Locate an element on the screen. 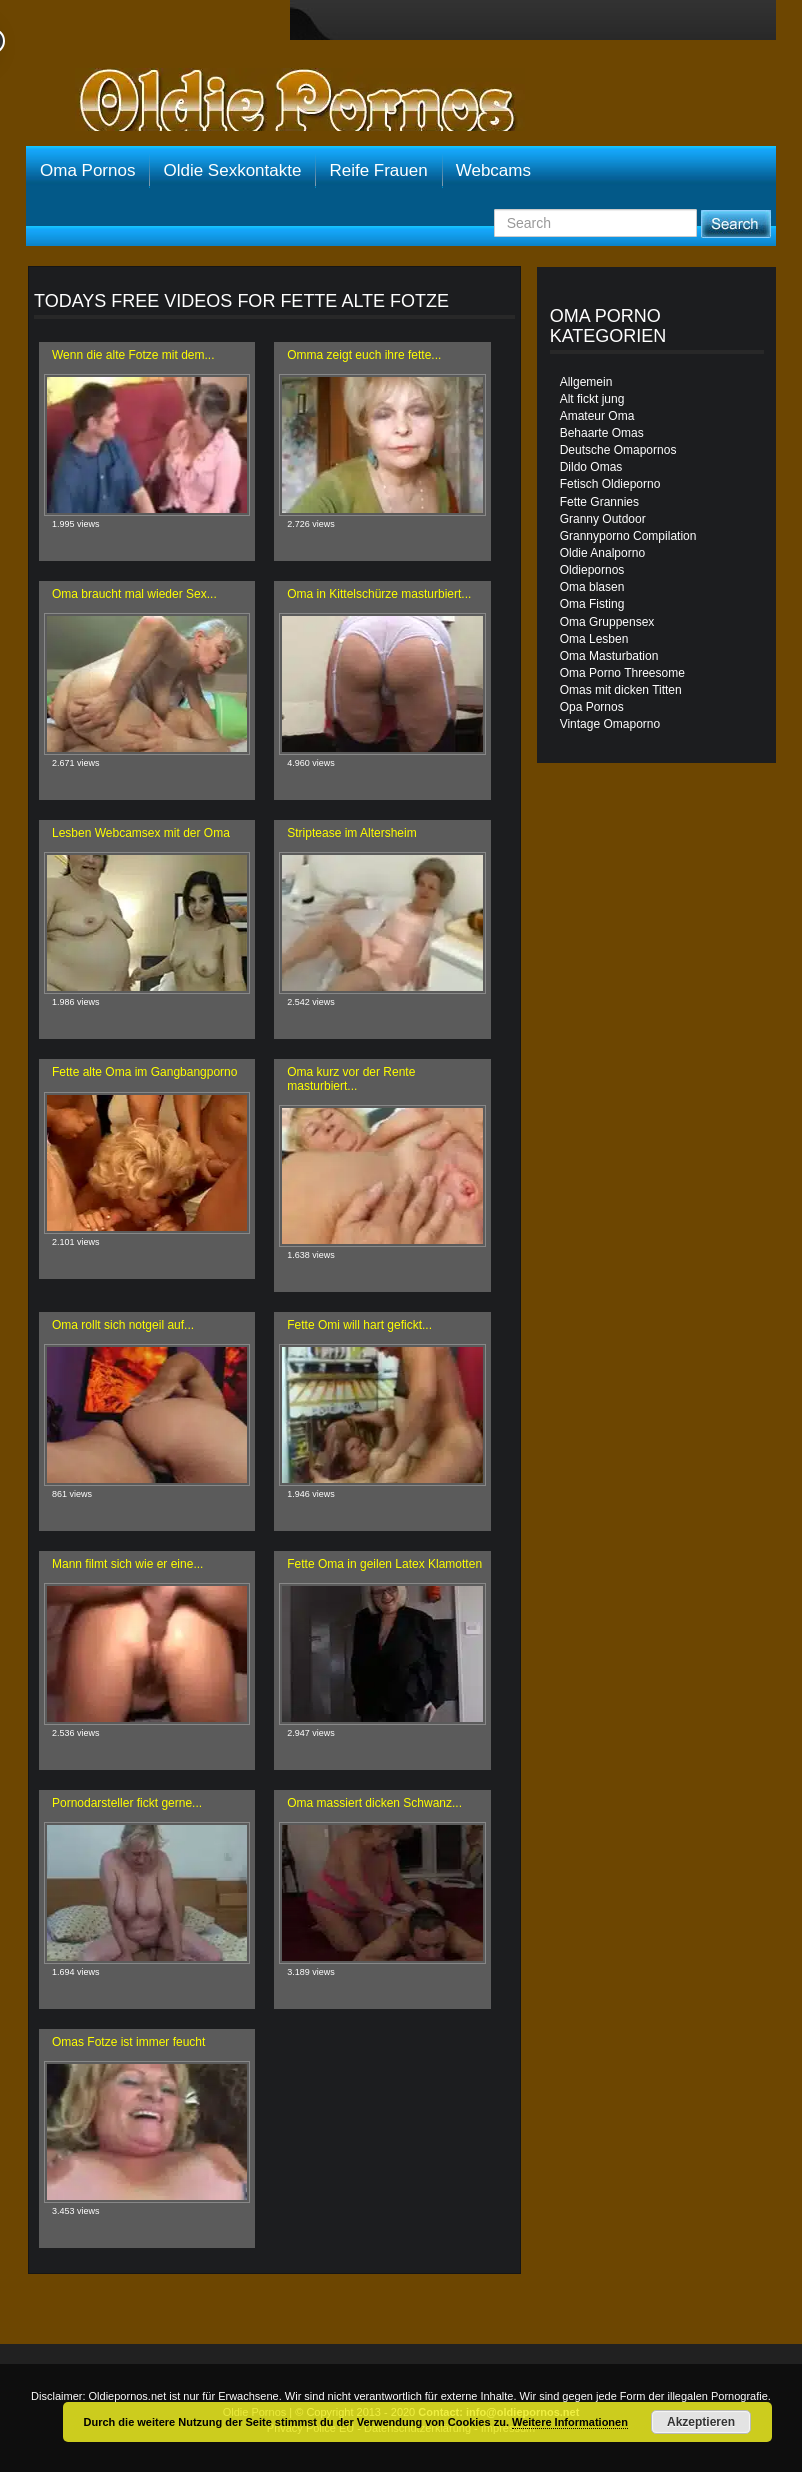 Image resolution: width=802 pixels, height=2472 pixels. Oma massiert dicken Schwanz... is located at coordinates (374, 1803).